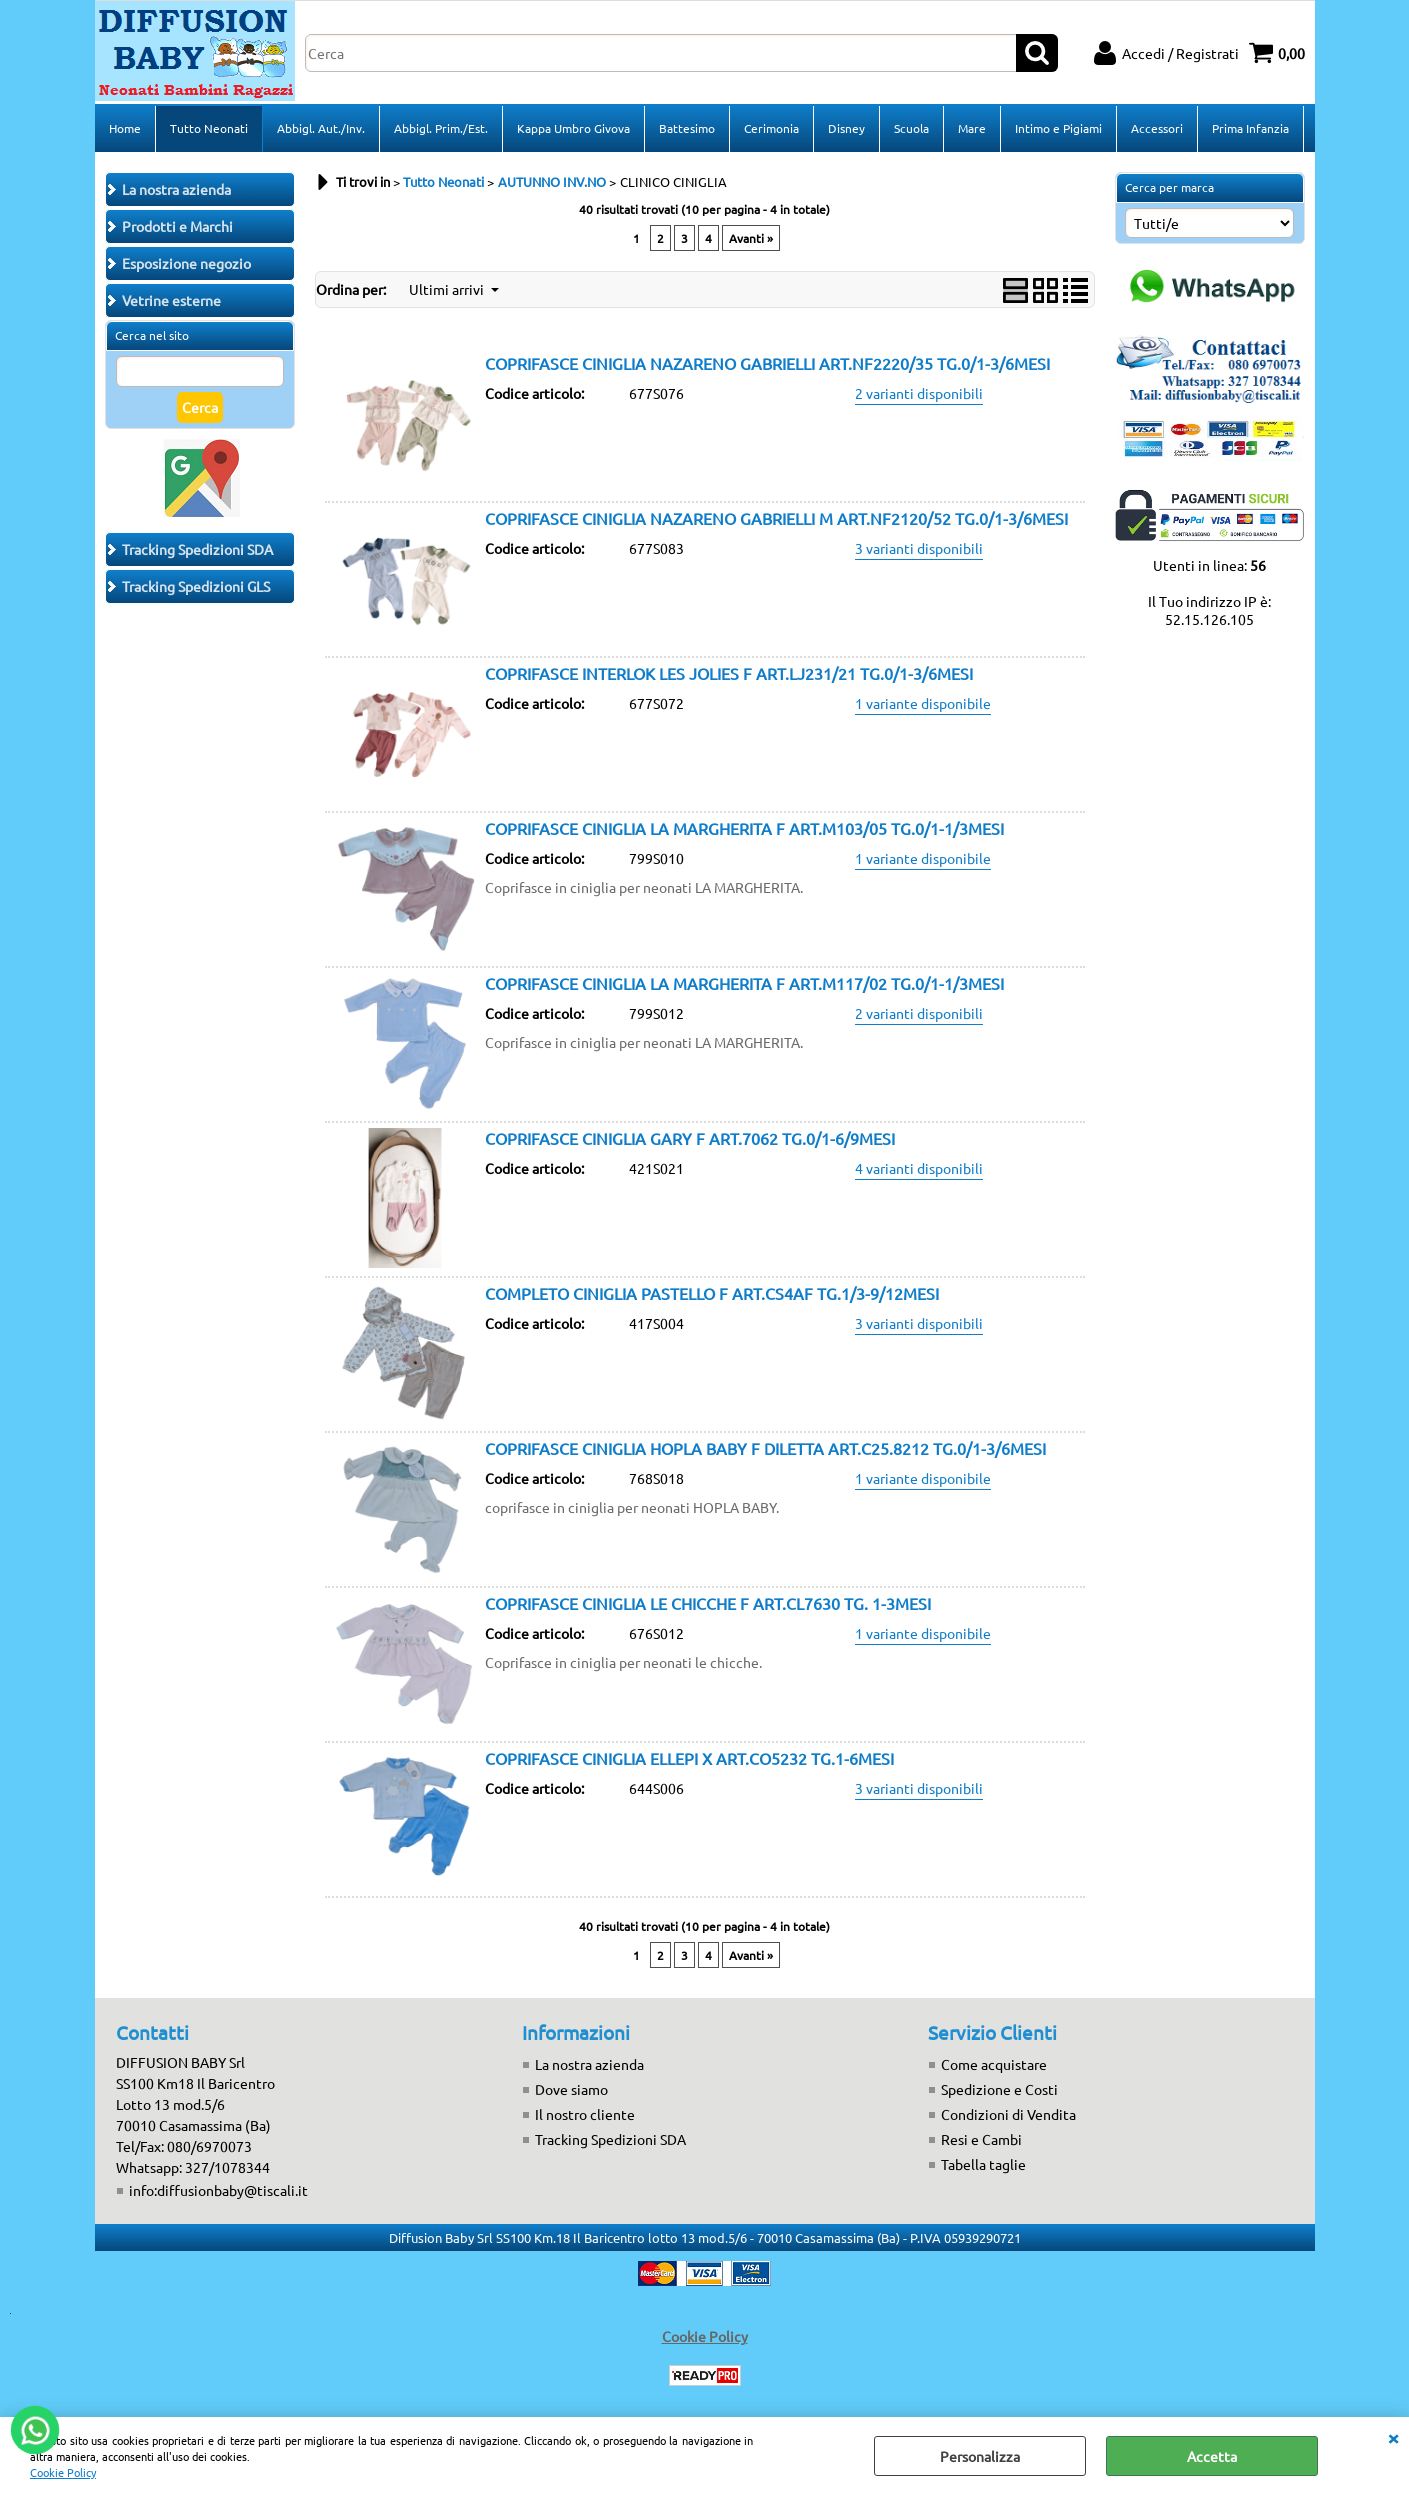  I want to click on Dove siamo, so click(571, 2089).